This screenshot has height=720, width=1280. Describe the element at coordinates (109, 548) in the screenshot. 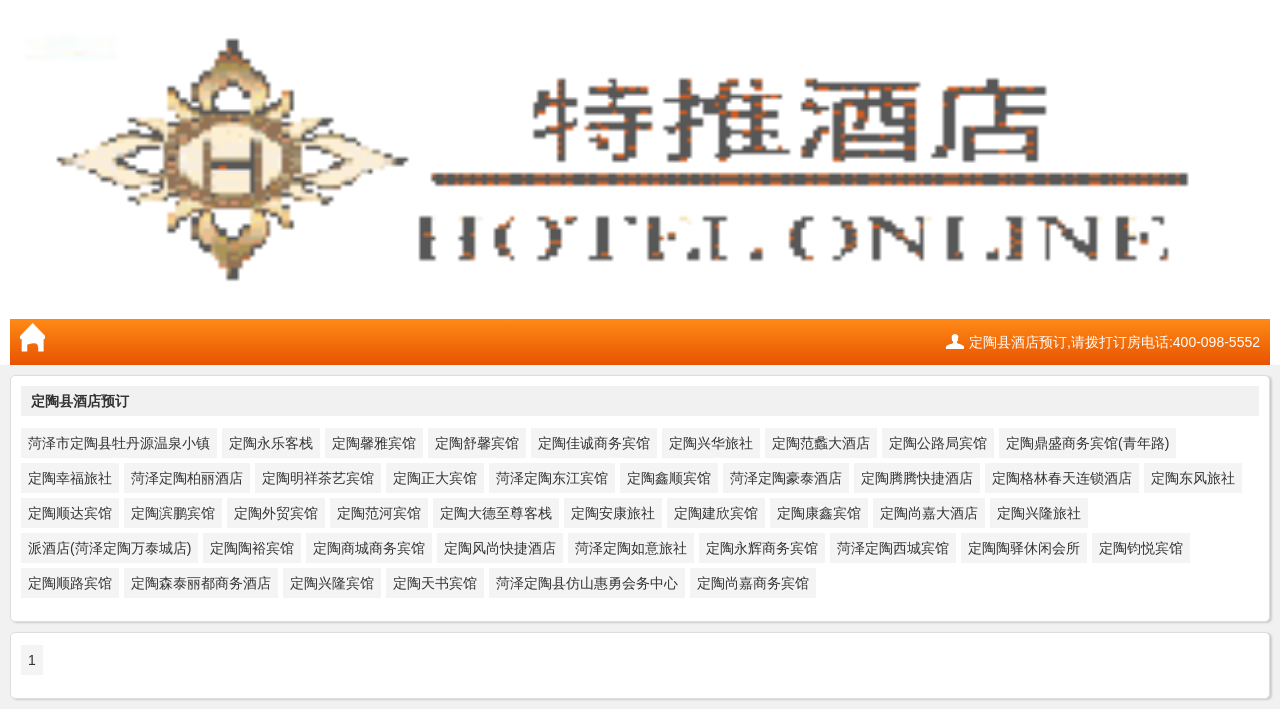

I see `派酒店(菏泽定陶万泰城店)` at that location.